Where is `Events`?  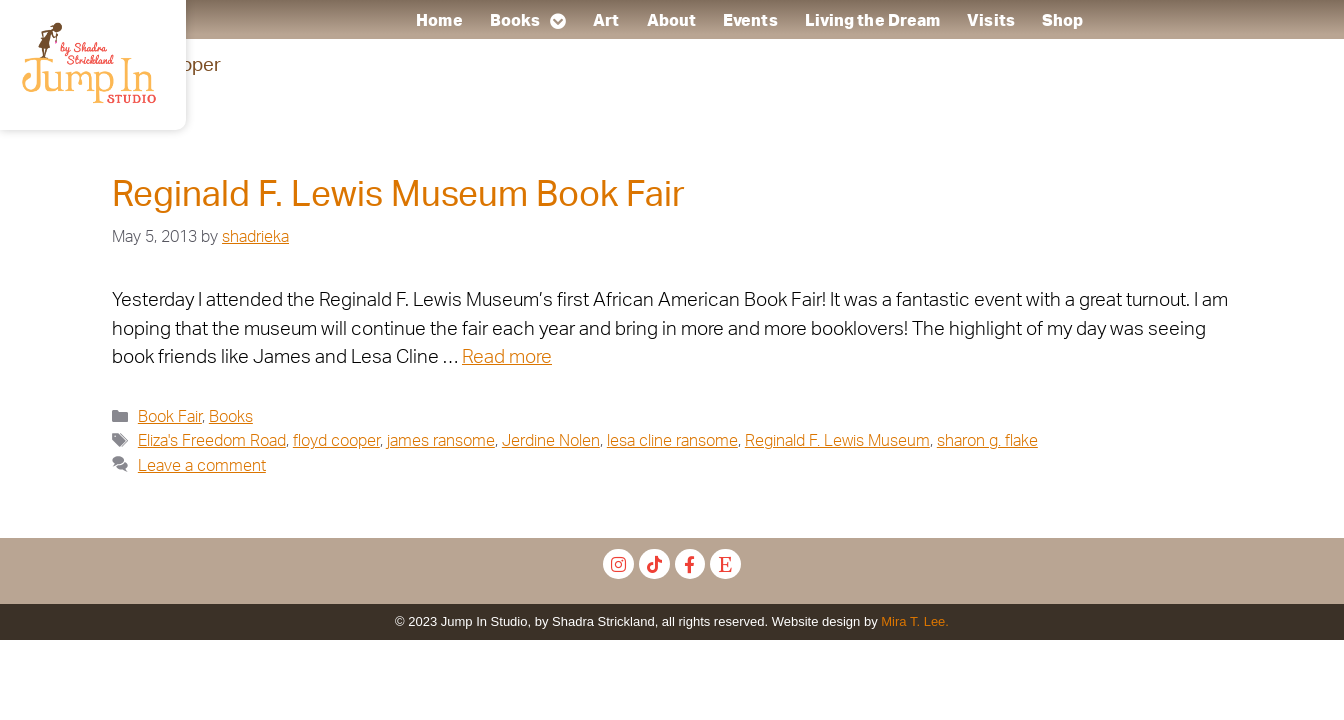
Events is located at coordinates (751, 21).